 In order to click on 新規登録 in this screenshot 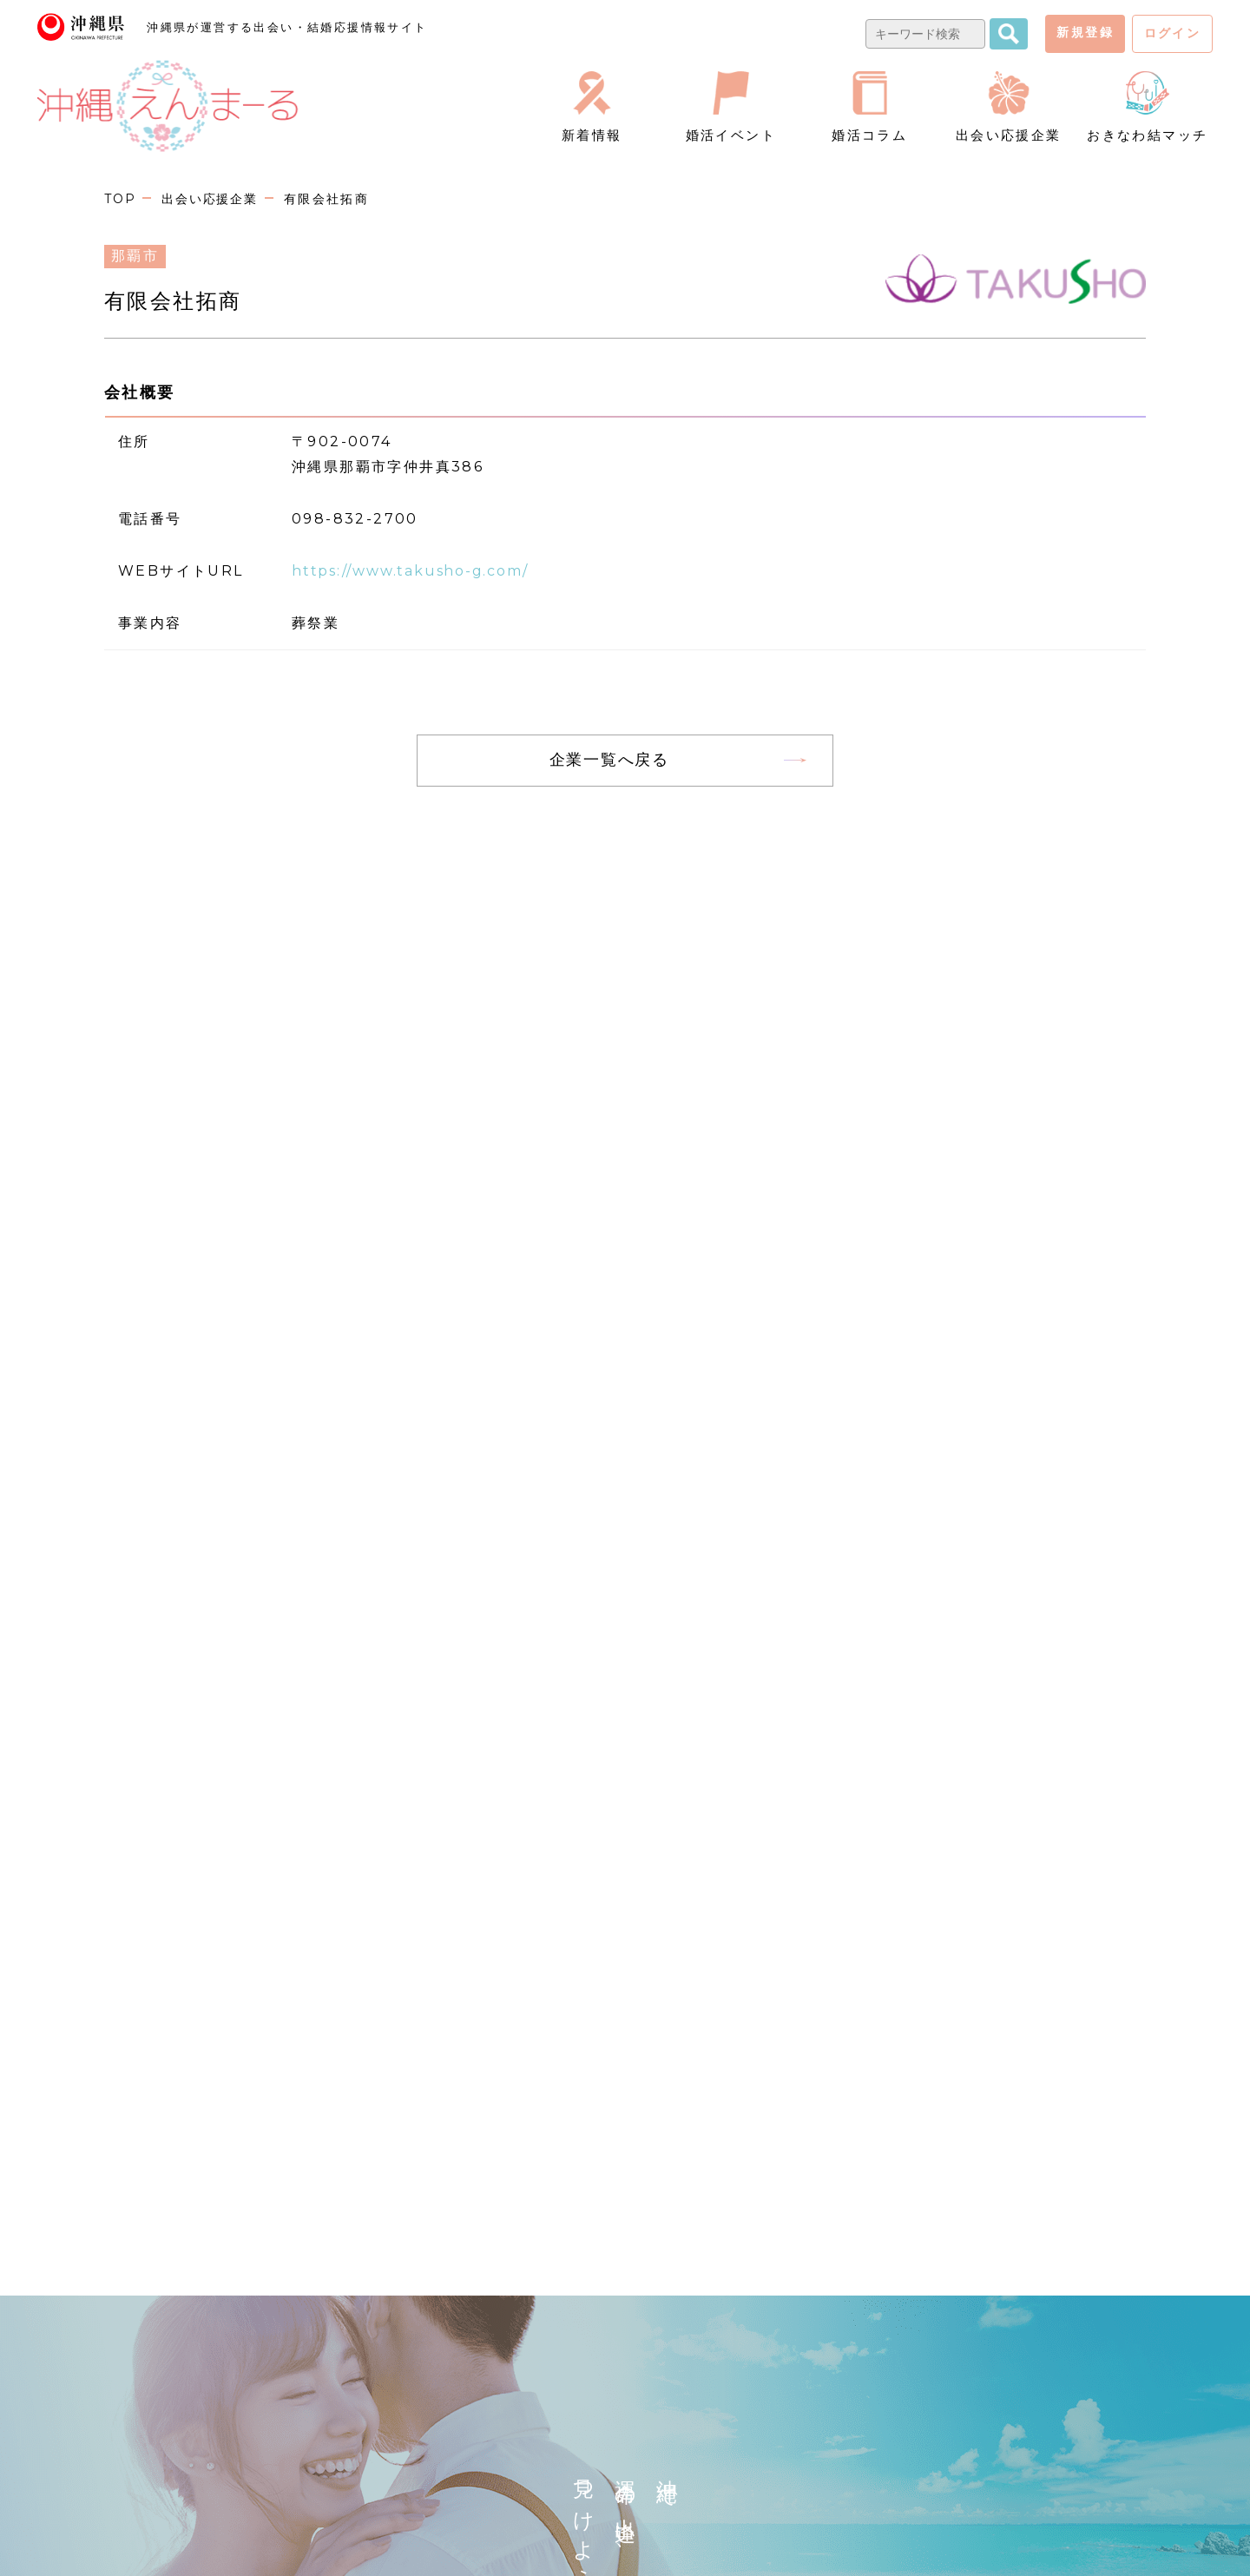, I will do `click(1085, 32)`.